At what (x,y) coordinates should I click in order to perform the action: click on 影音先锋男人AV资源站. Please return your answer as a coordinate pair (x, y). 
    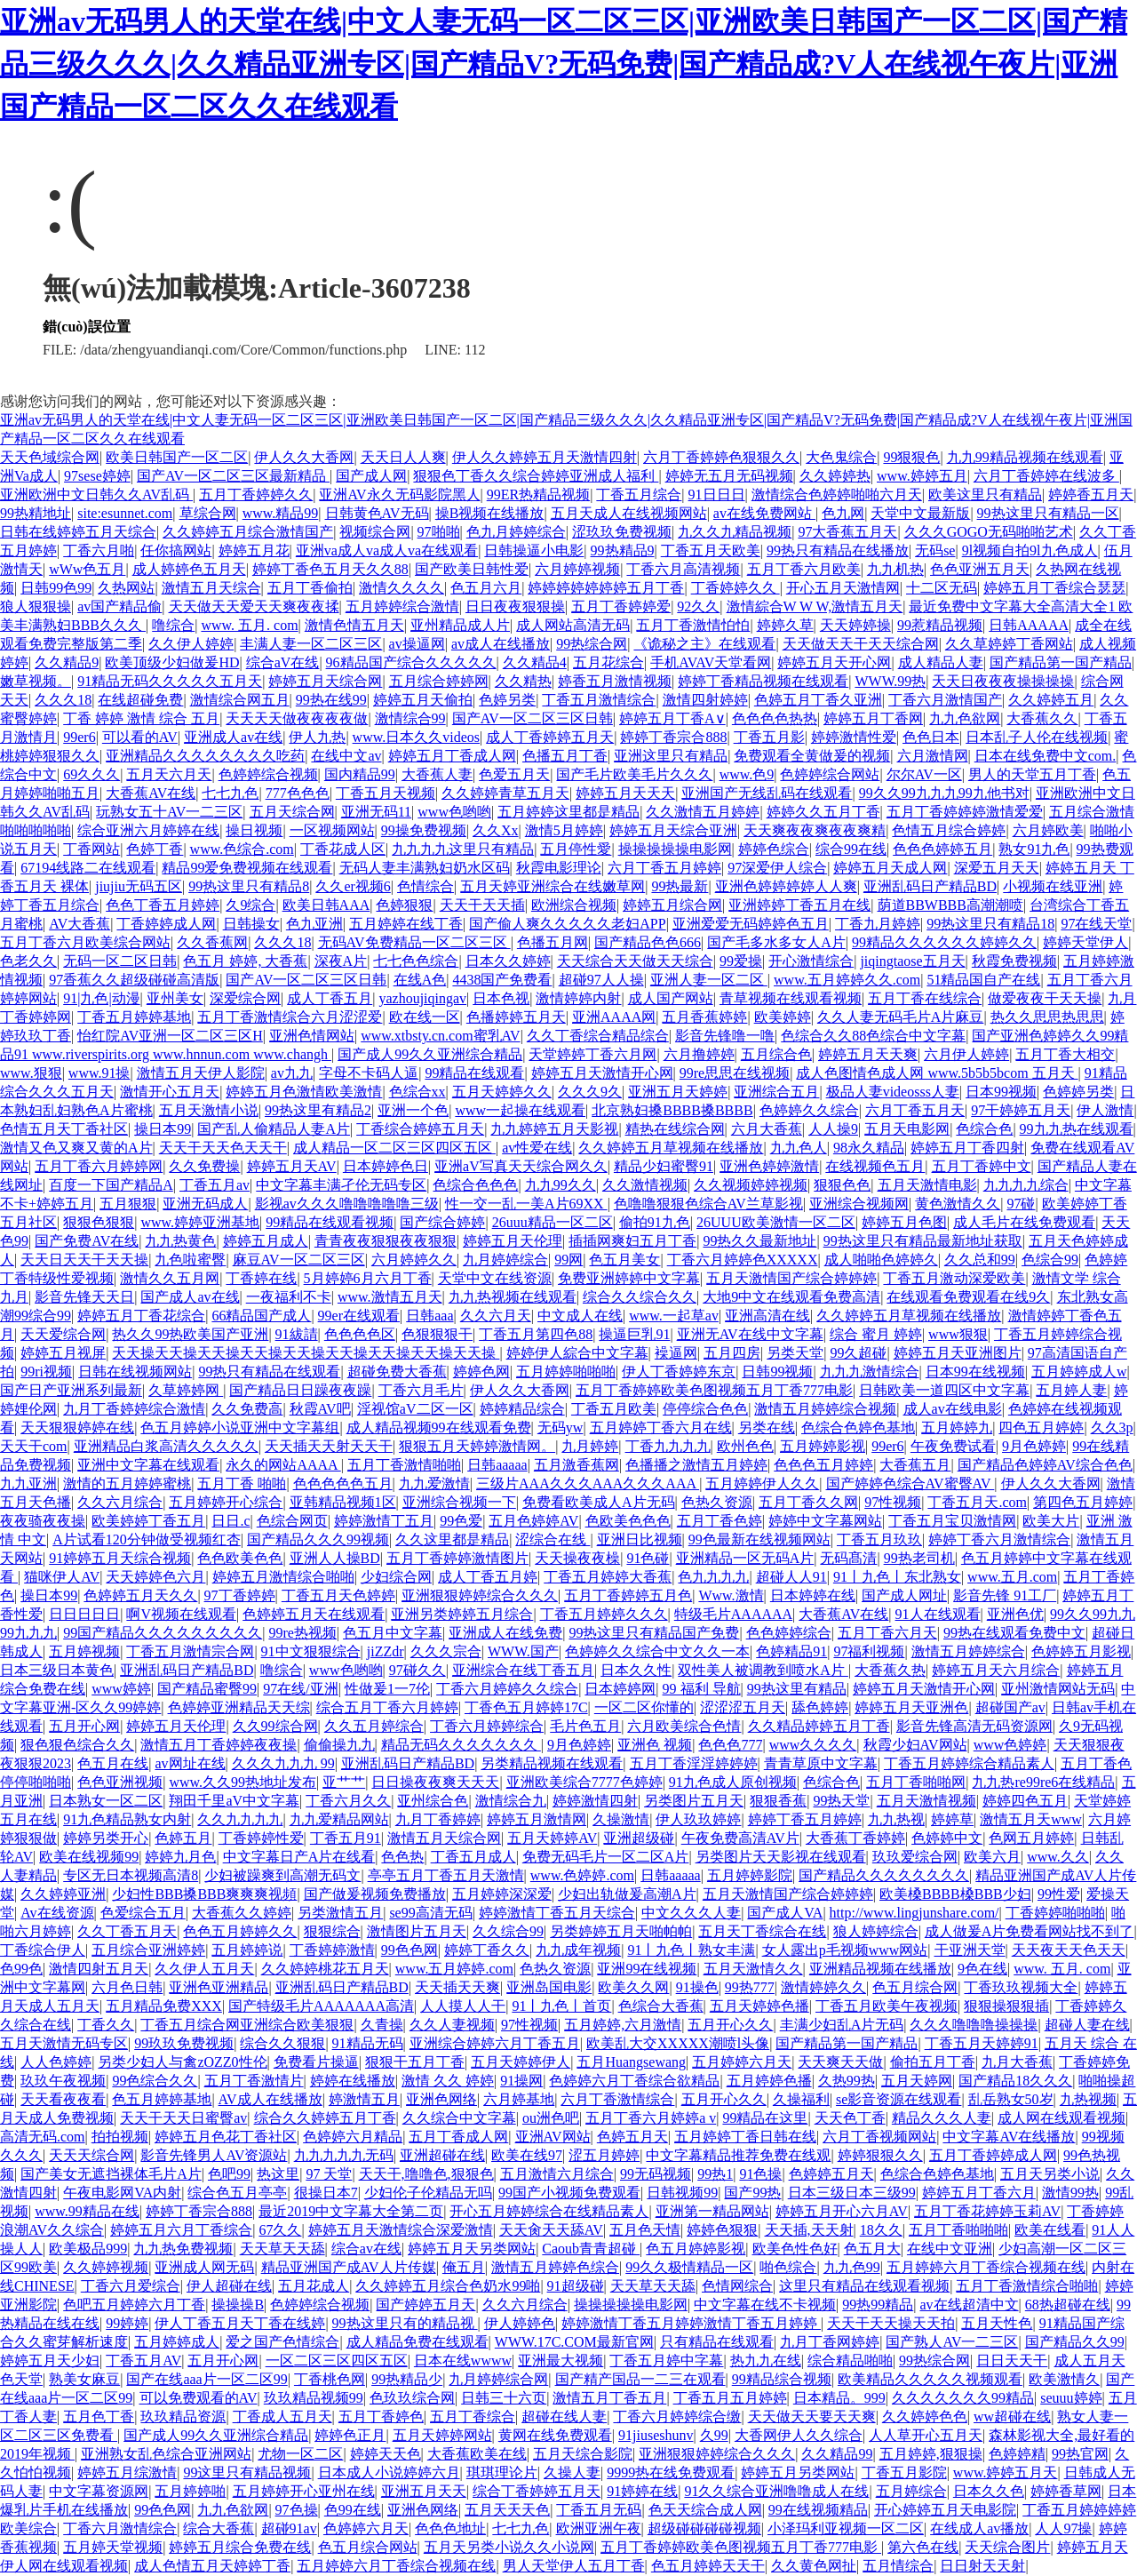
    Looking at the image, I should click on (213, 2155).